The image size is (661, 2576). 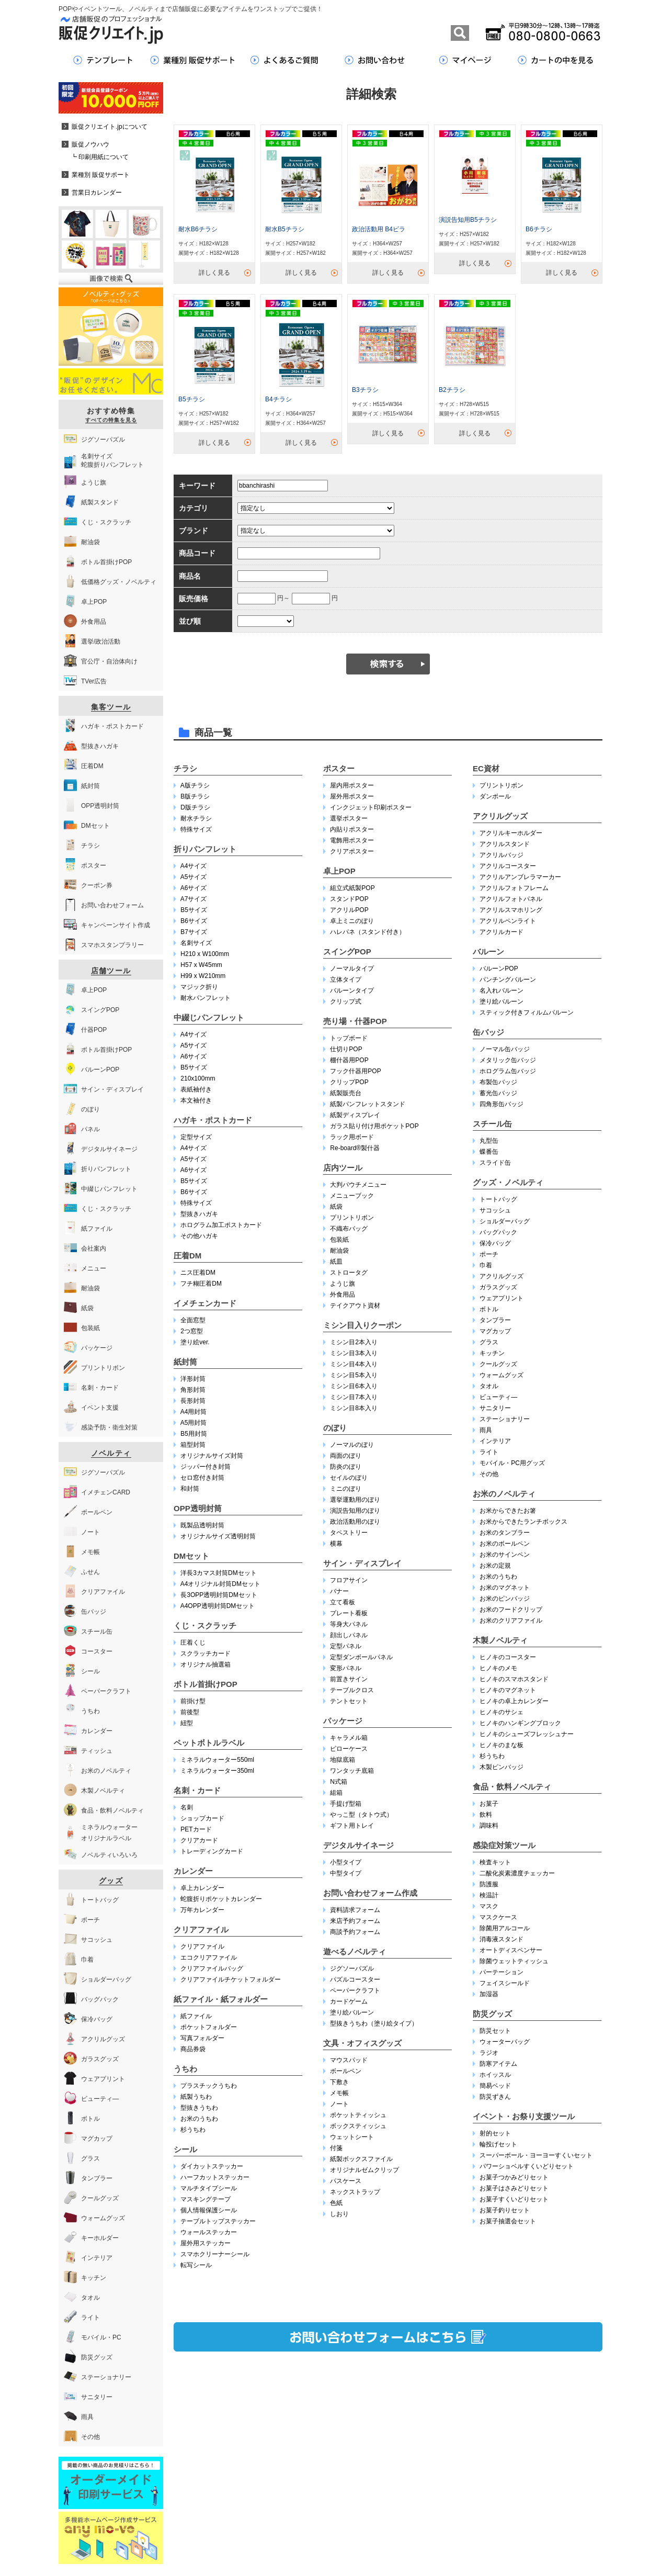 What do you see at coordinates (524, 2116) in the screenshot?
I see `イベント・お祭り支援ツール` at bounding box center [524, 2116].